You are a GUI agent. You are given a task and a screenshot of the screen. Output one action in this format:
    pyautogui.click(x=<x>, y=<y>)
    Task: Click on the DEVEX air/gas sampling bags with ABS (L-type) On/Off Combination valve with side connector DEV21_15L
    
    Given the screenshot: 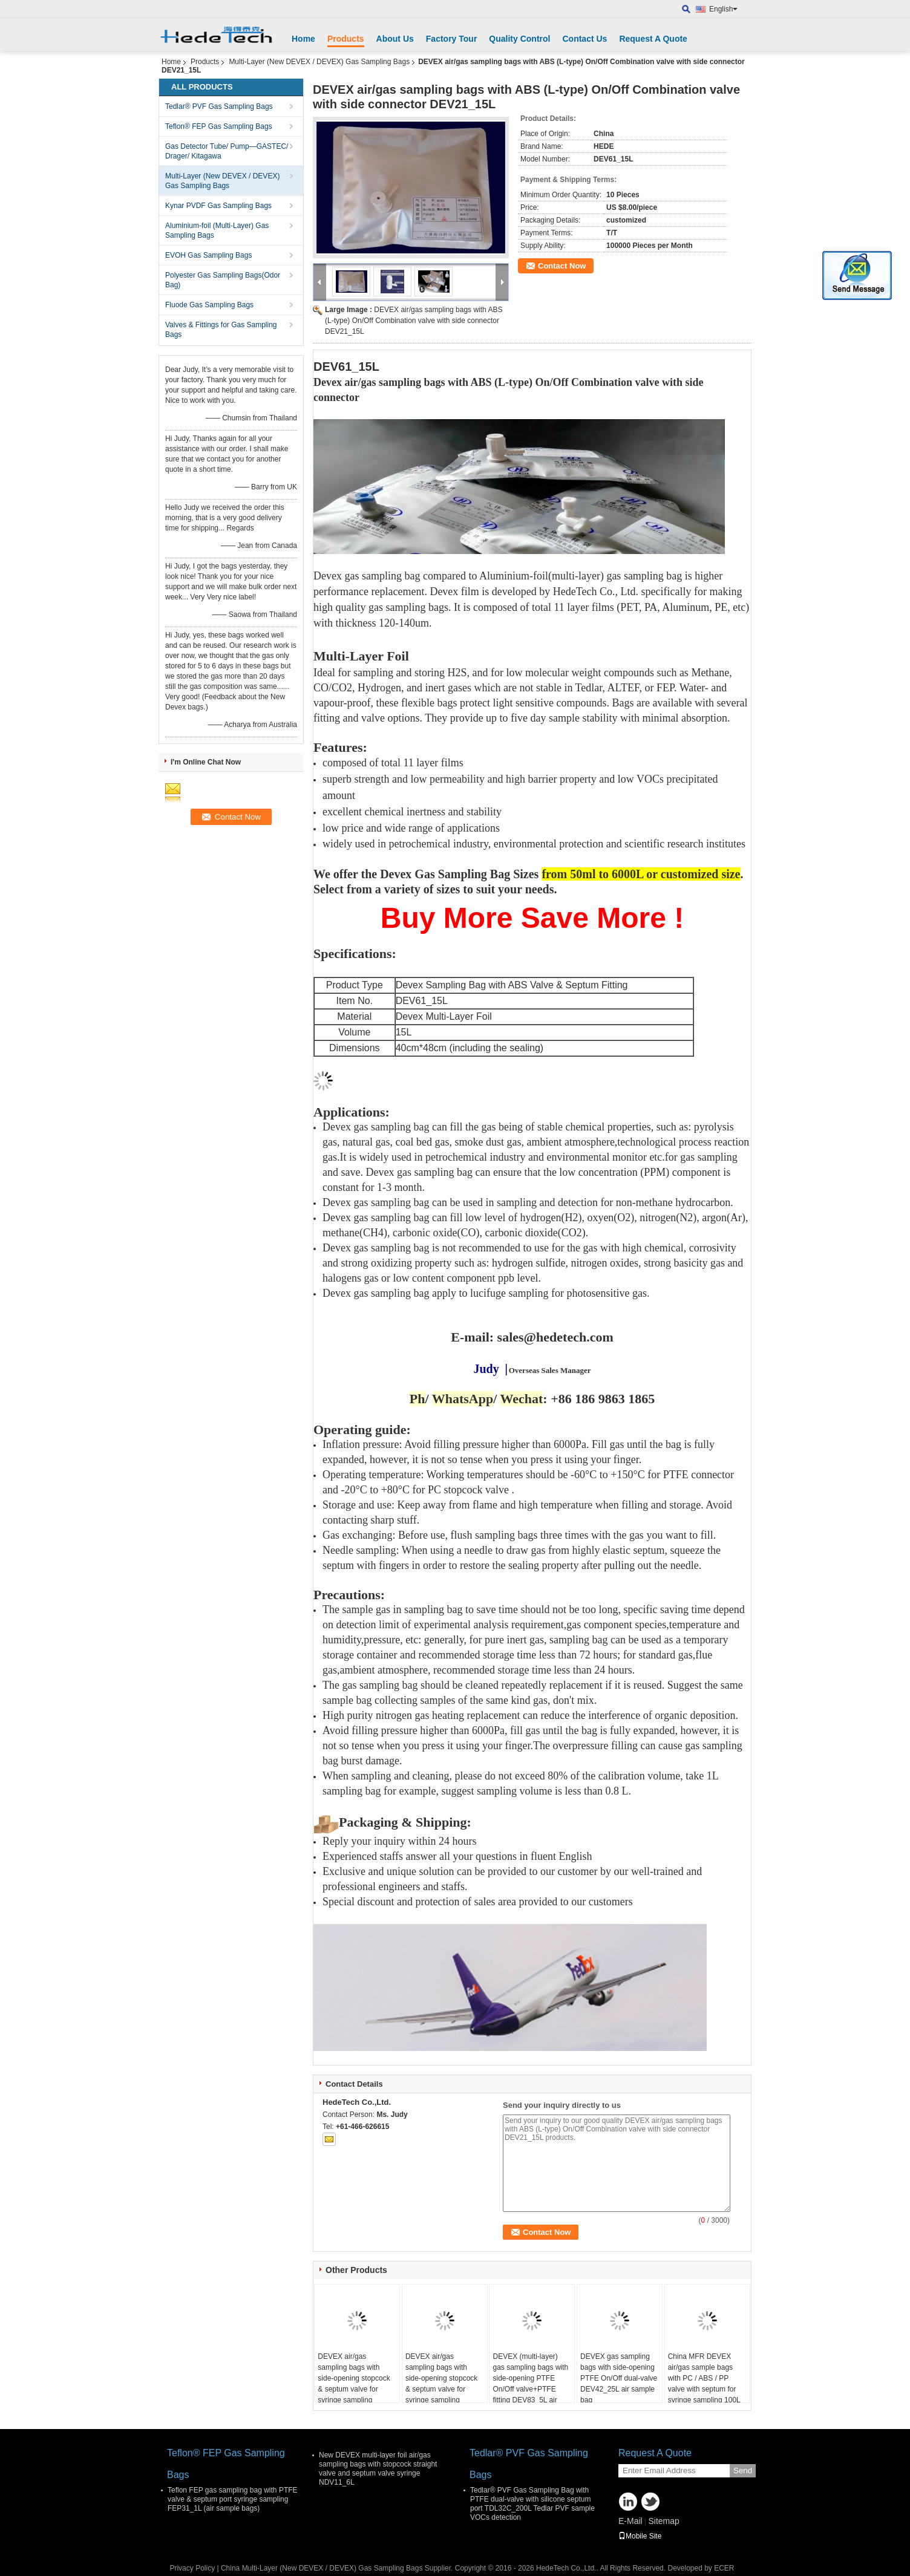 What is the action you would take?
    pyautogui.click(x=413, y=320)
    